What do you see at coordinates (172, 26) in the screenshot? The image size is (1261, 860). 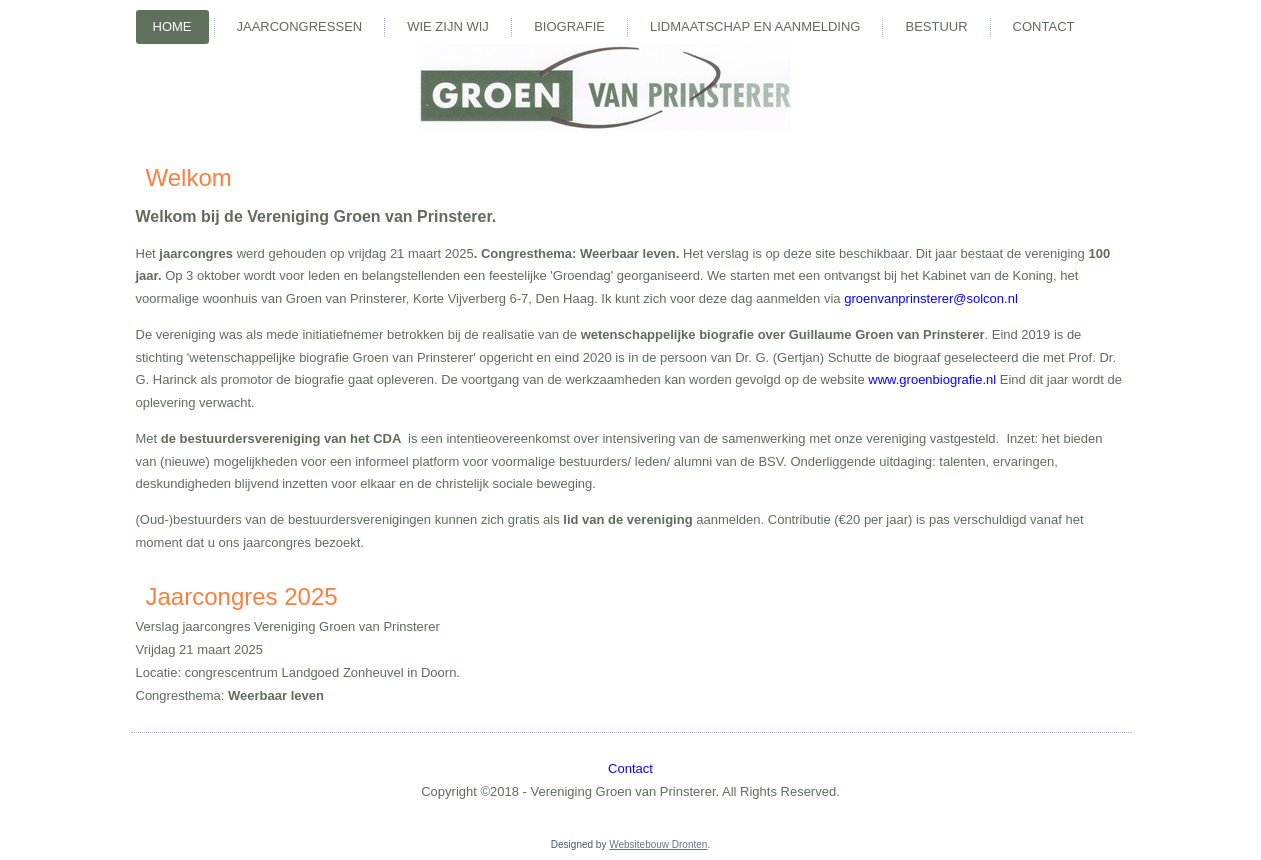 I see `Home` at bounding box center [172, 26].